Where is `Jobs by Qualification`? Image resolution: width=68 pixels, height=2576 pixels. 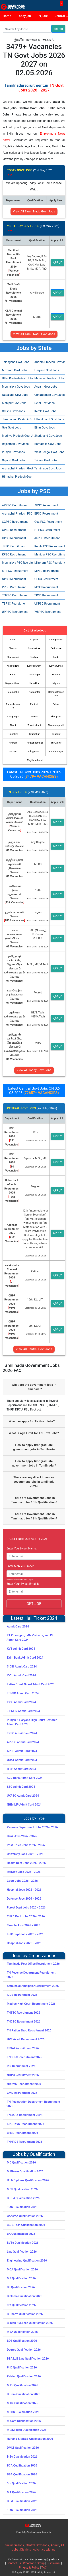
Jobs by Qualification is located at coordinates (34, 2154).